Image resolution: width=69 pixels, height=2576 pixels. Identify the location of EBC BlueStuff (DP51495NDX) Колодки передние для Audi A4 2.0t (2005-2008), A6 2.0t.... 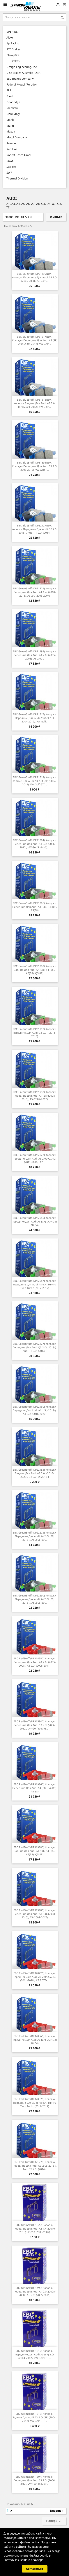
(34, 277).